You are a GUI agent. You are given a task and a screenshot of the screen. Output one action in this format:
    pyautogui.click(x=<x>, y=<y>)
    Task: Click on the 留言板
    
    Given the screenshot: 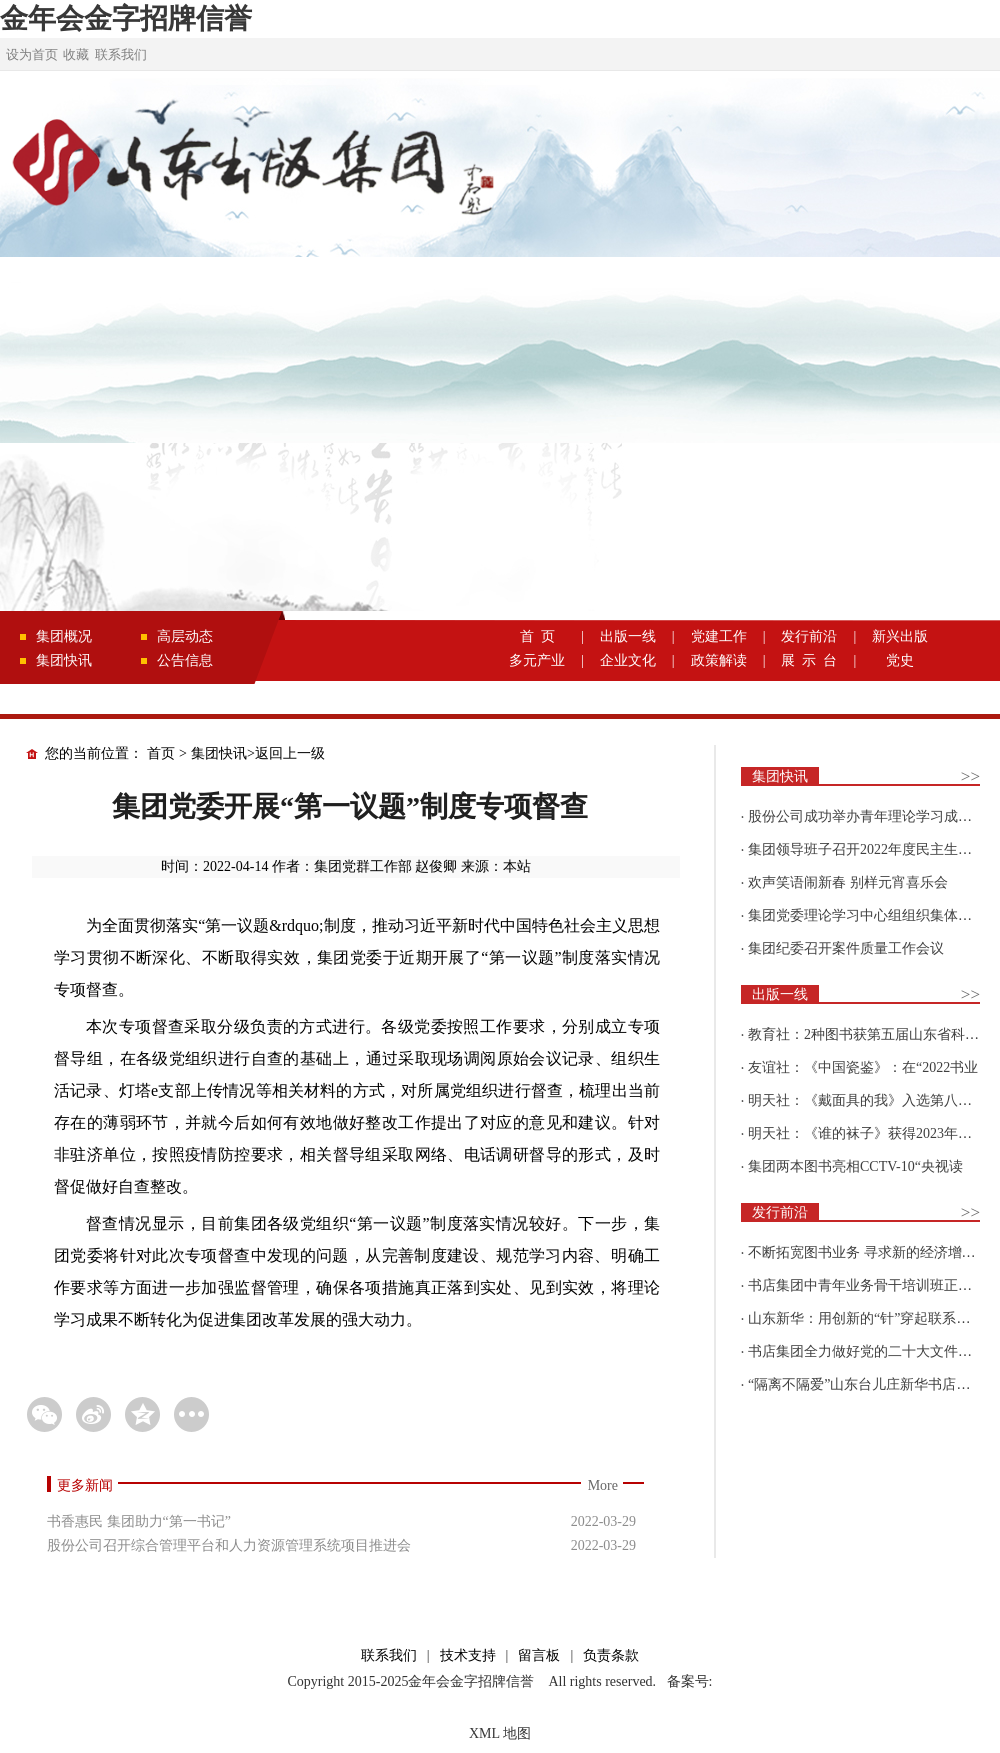 What is the action you would take?
    pyautogui.click(x=539, y=1655)
    